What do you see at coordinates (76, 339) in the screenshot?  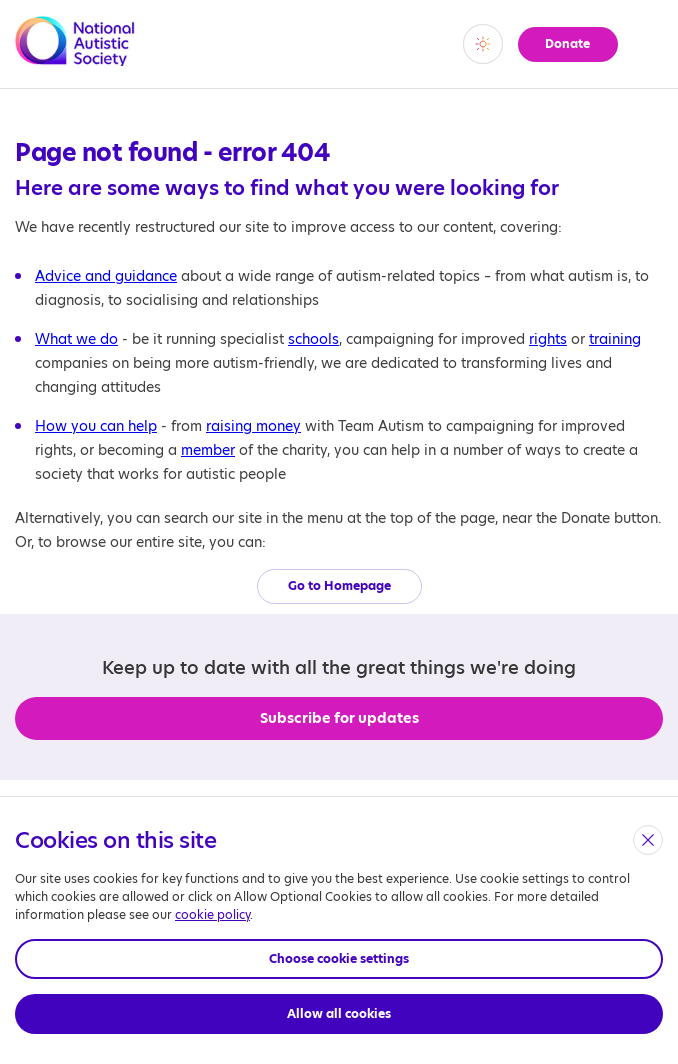 I see `What we do` at bounding box center [76, 339].